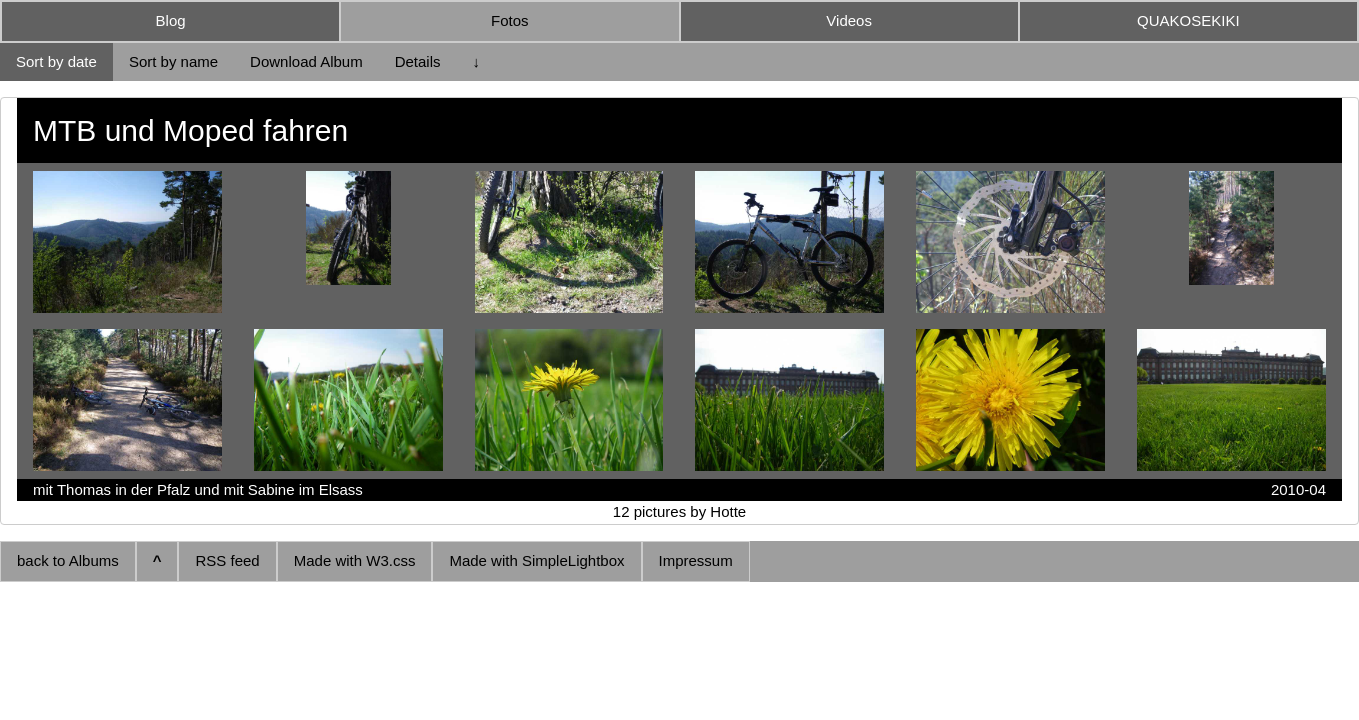 This screenshot has width=1359, height=720. I want to click on Blog, so click(171, 20).